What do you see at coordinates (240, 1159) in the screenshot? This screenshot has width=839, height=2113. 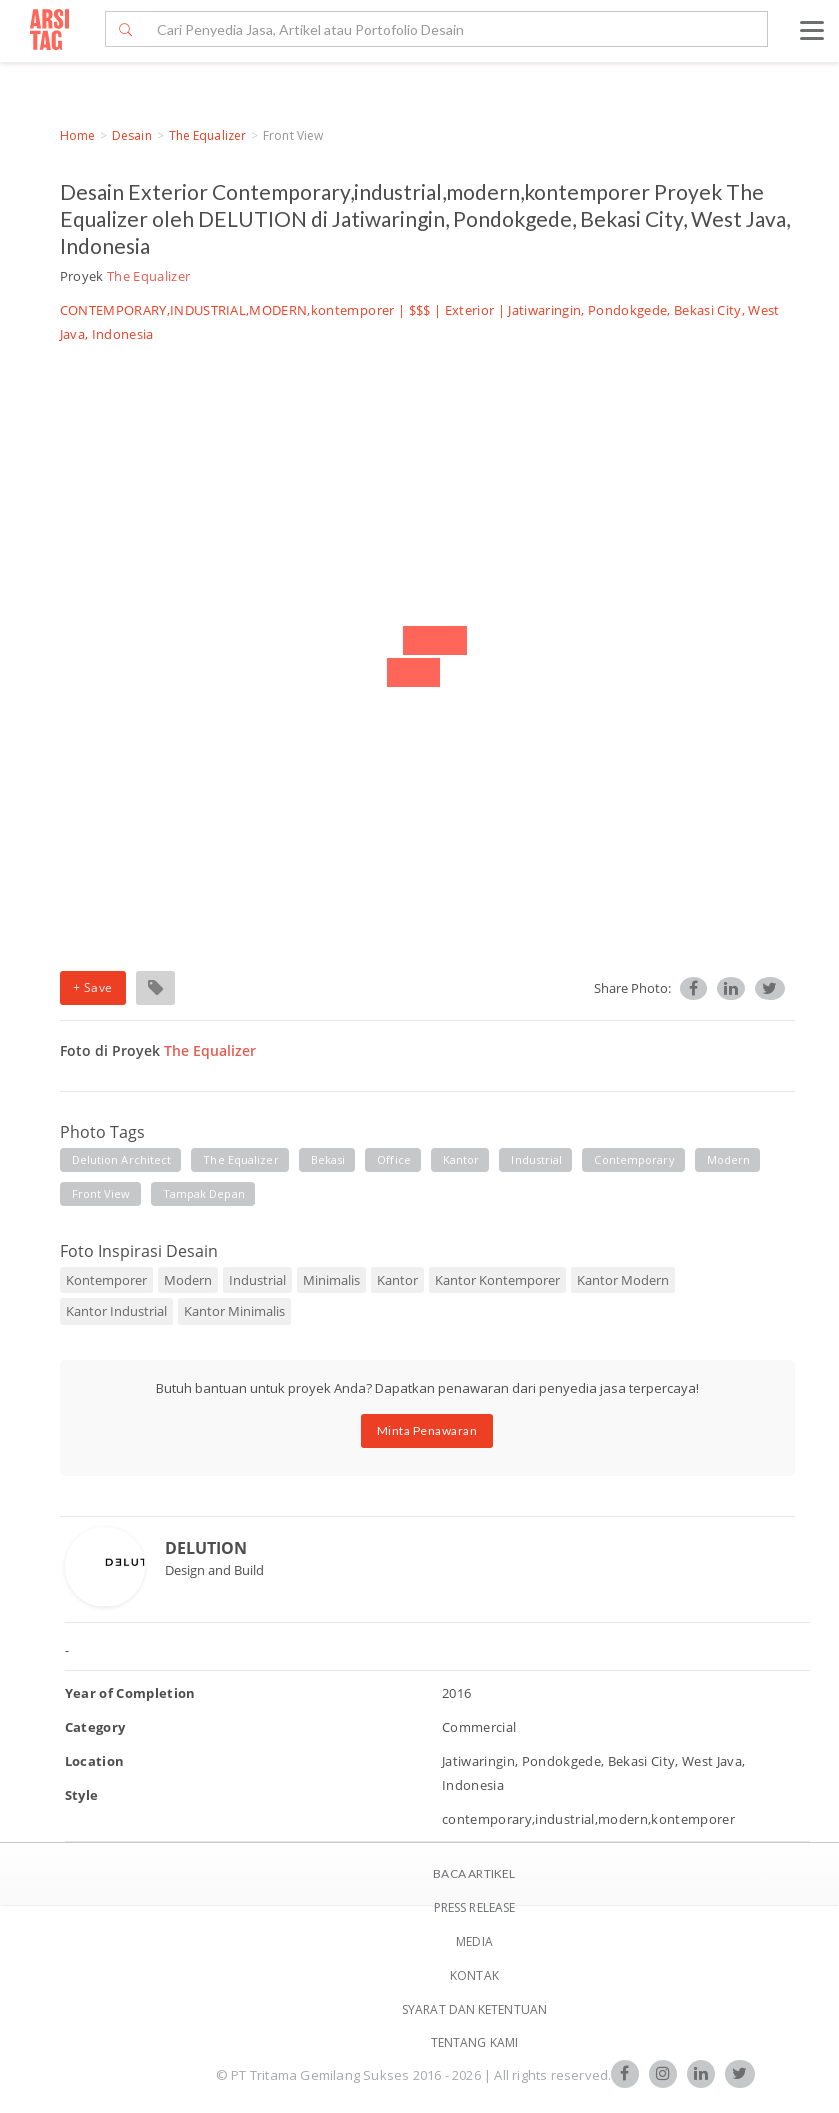 I see `the equalizer` at bounding box center [240, 1159].